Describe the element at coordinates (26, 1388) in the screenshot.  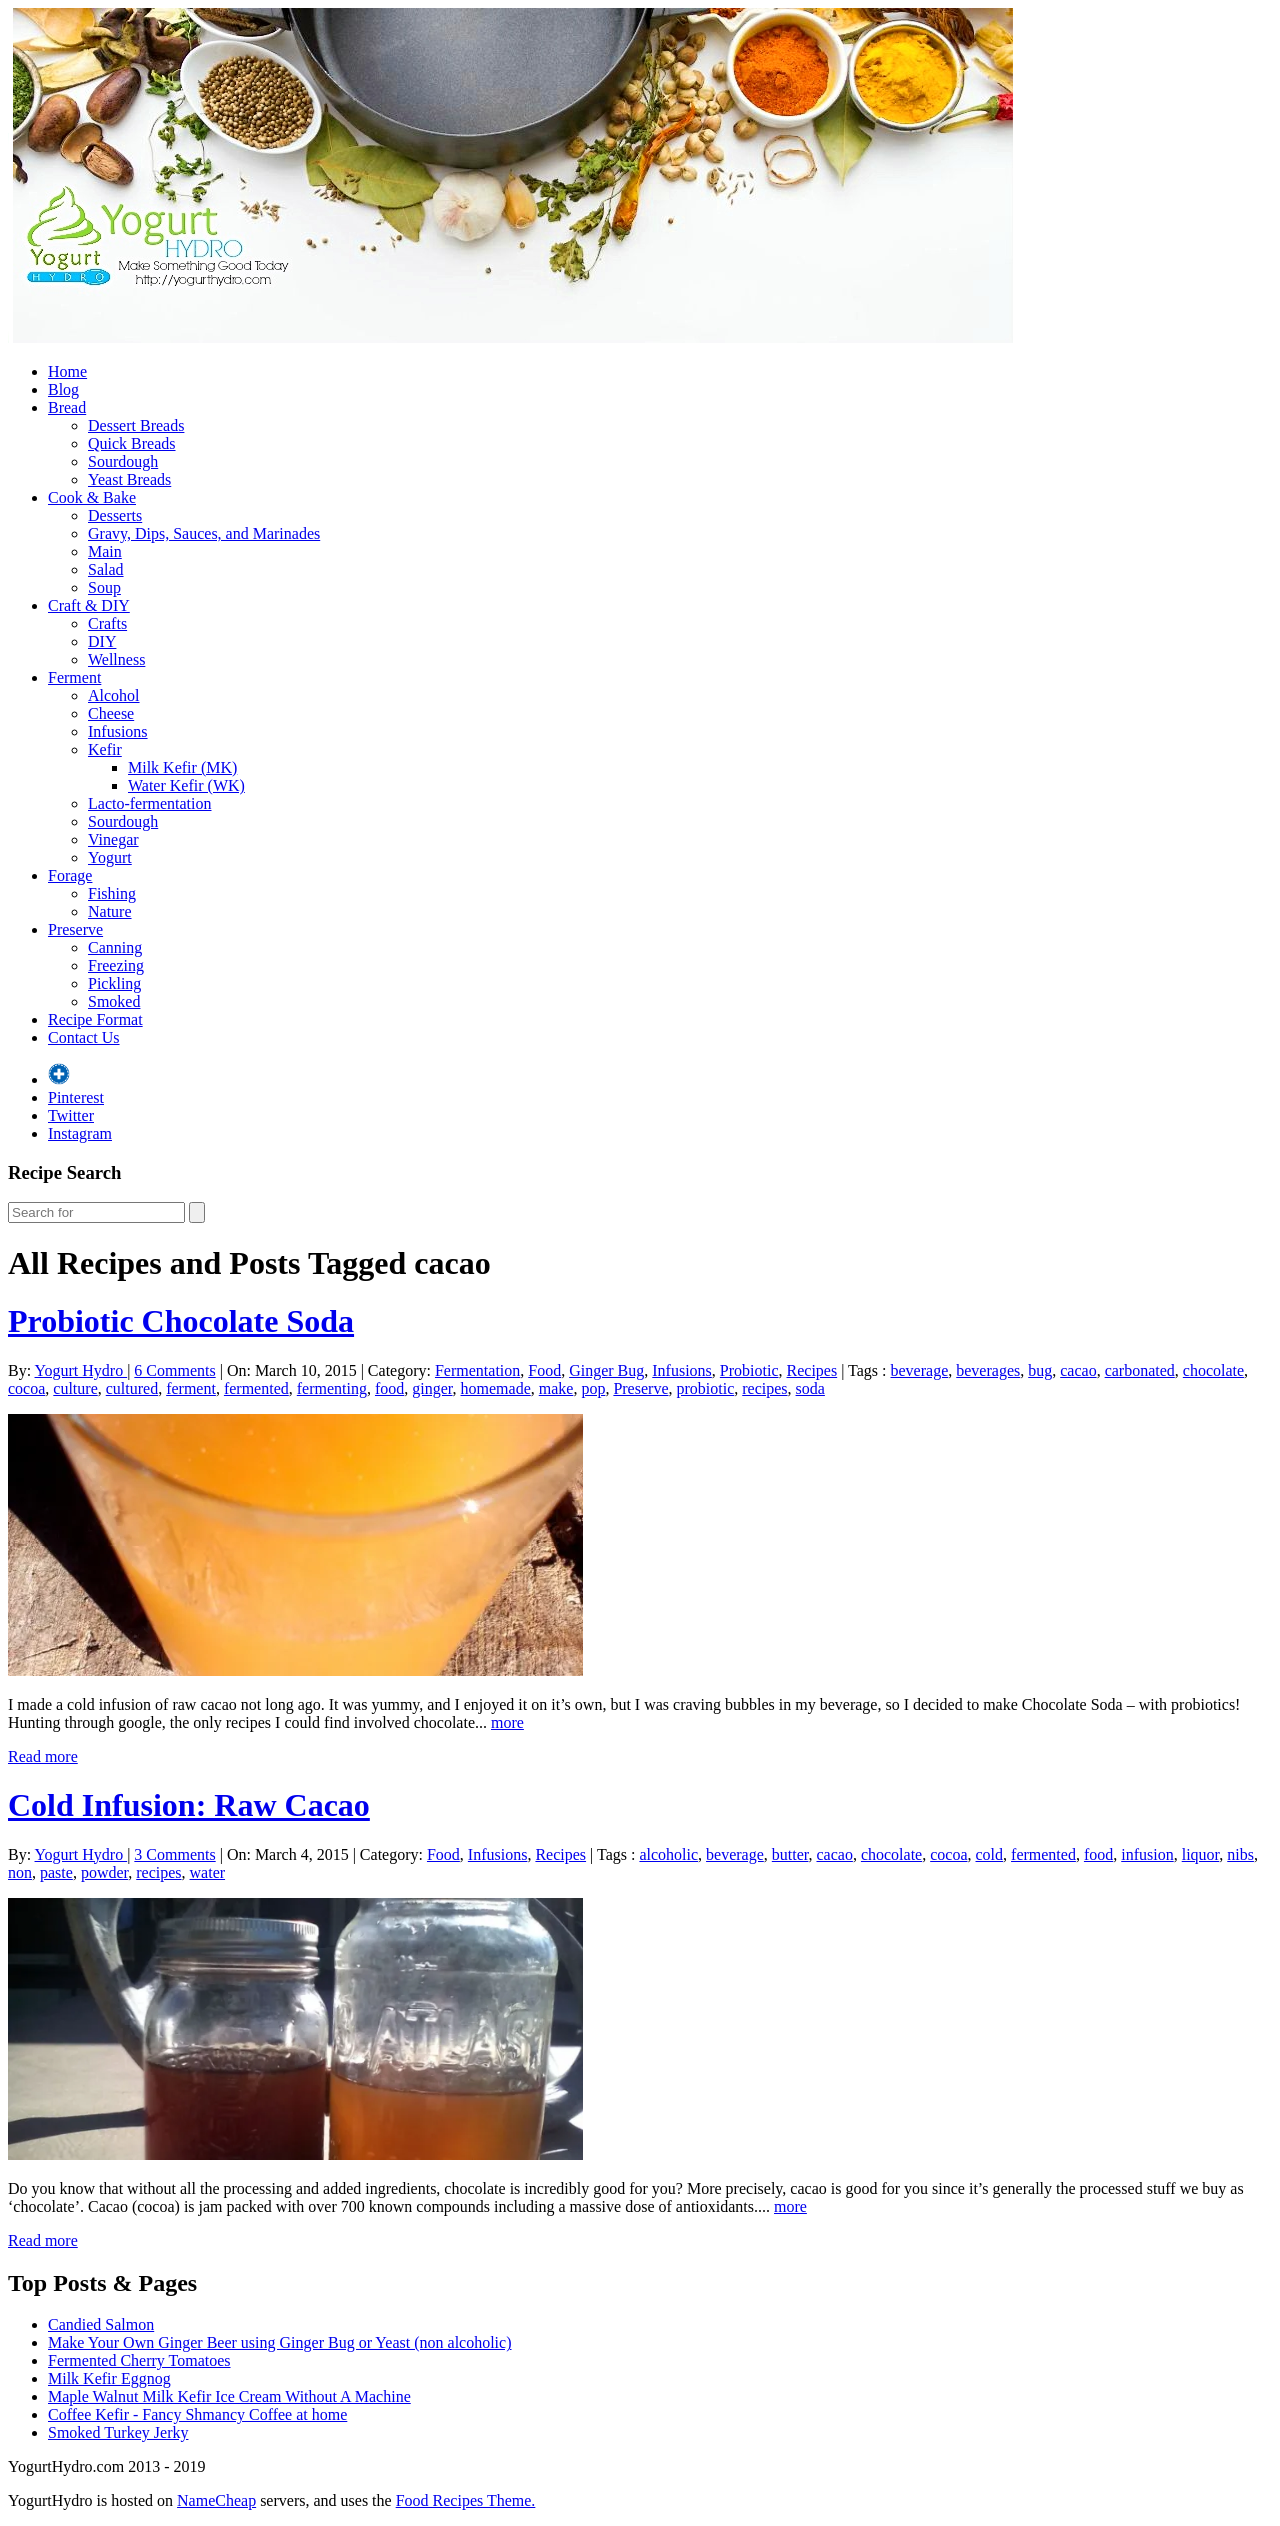
I see `cocoa` at that location.